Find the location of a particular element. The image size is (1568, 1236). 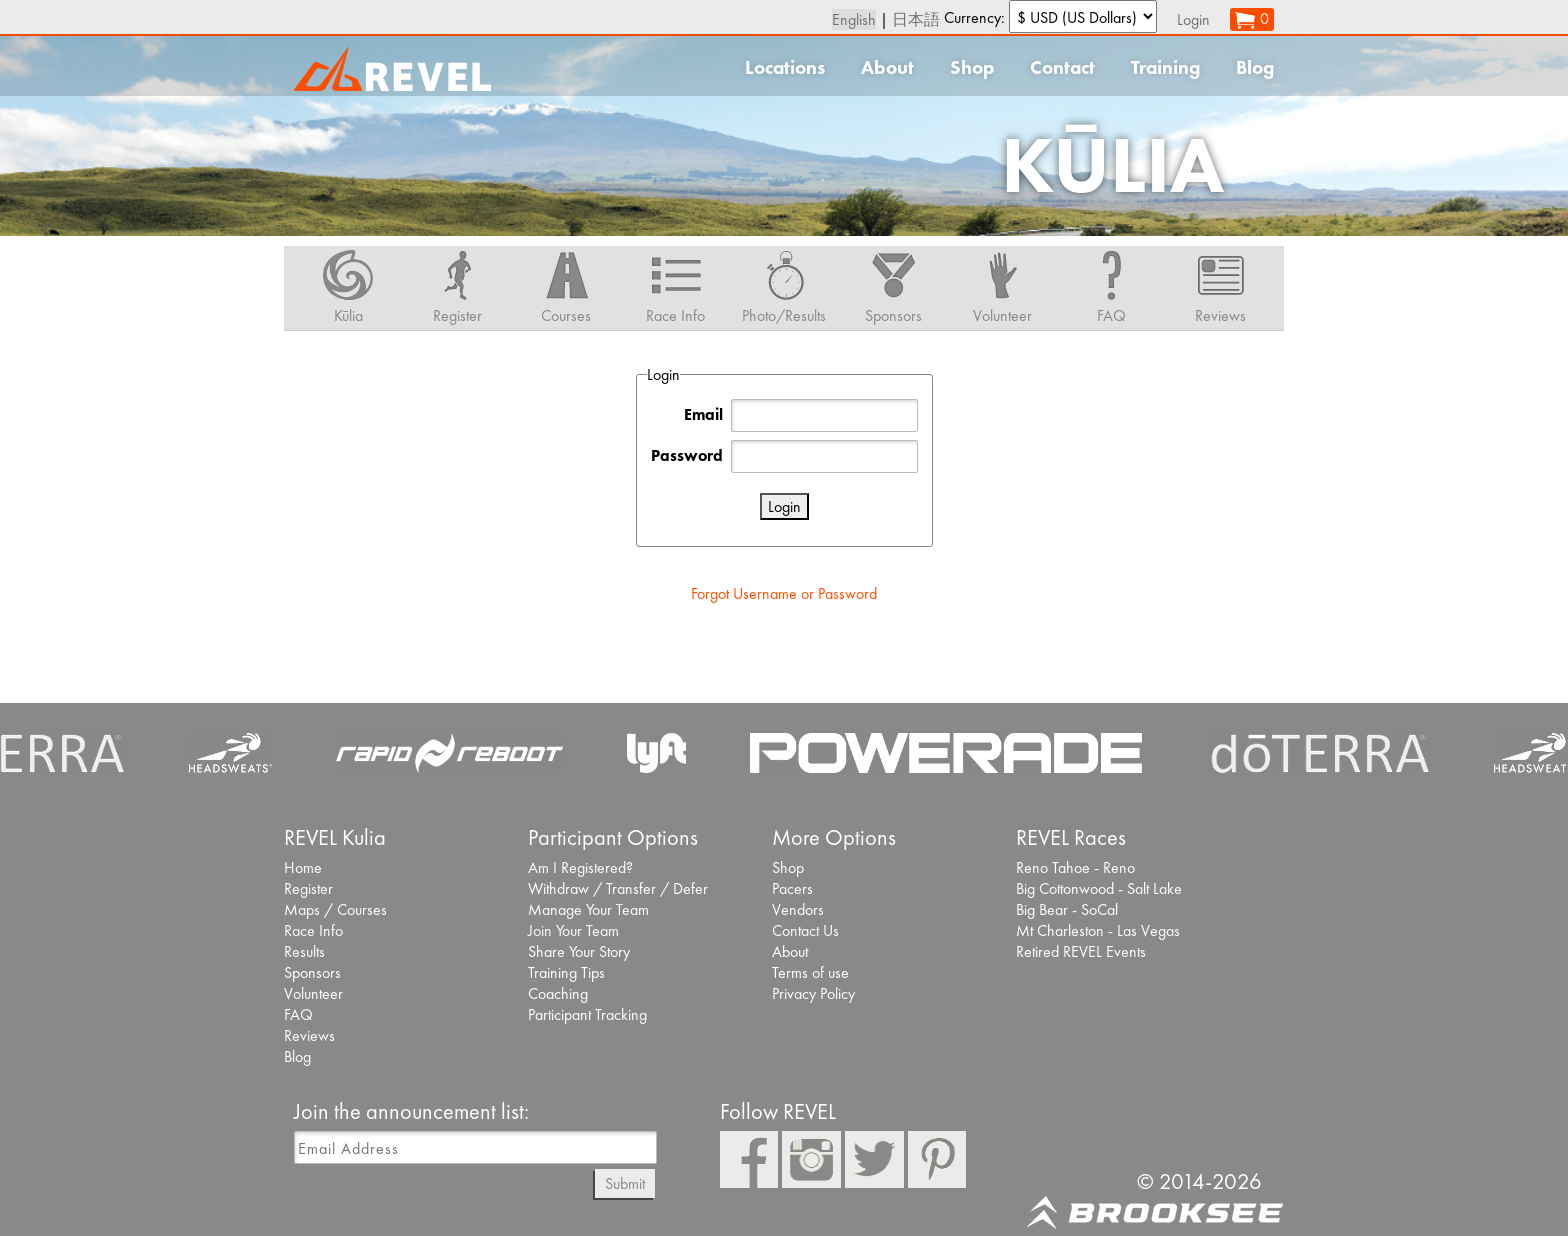

Privacy Policy is located at coordinates (813, 993).